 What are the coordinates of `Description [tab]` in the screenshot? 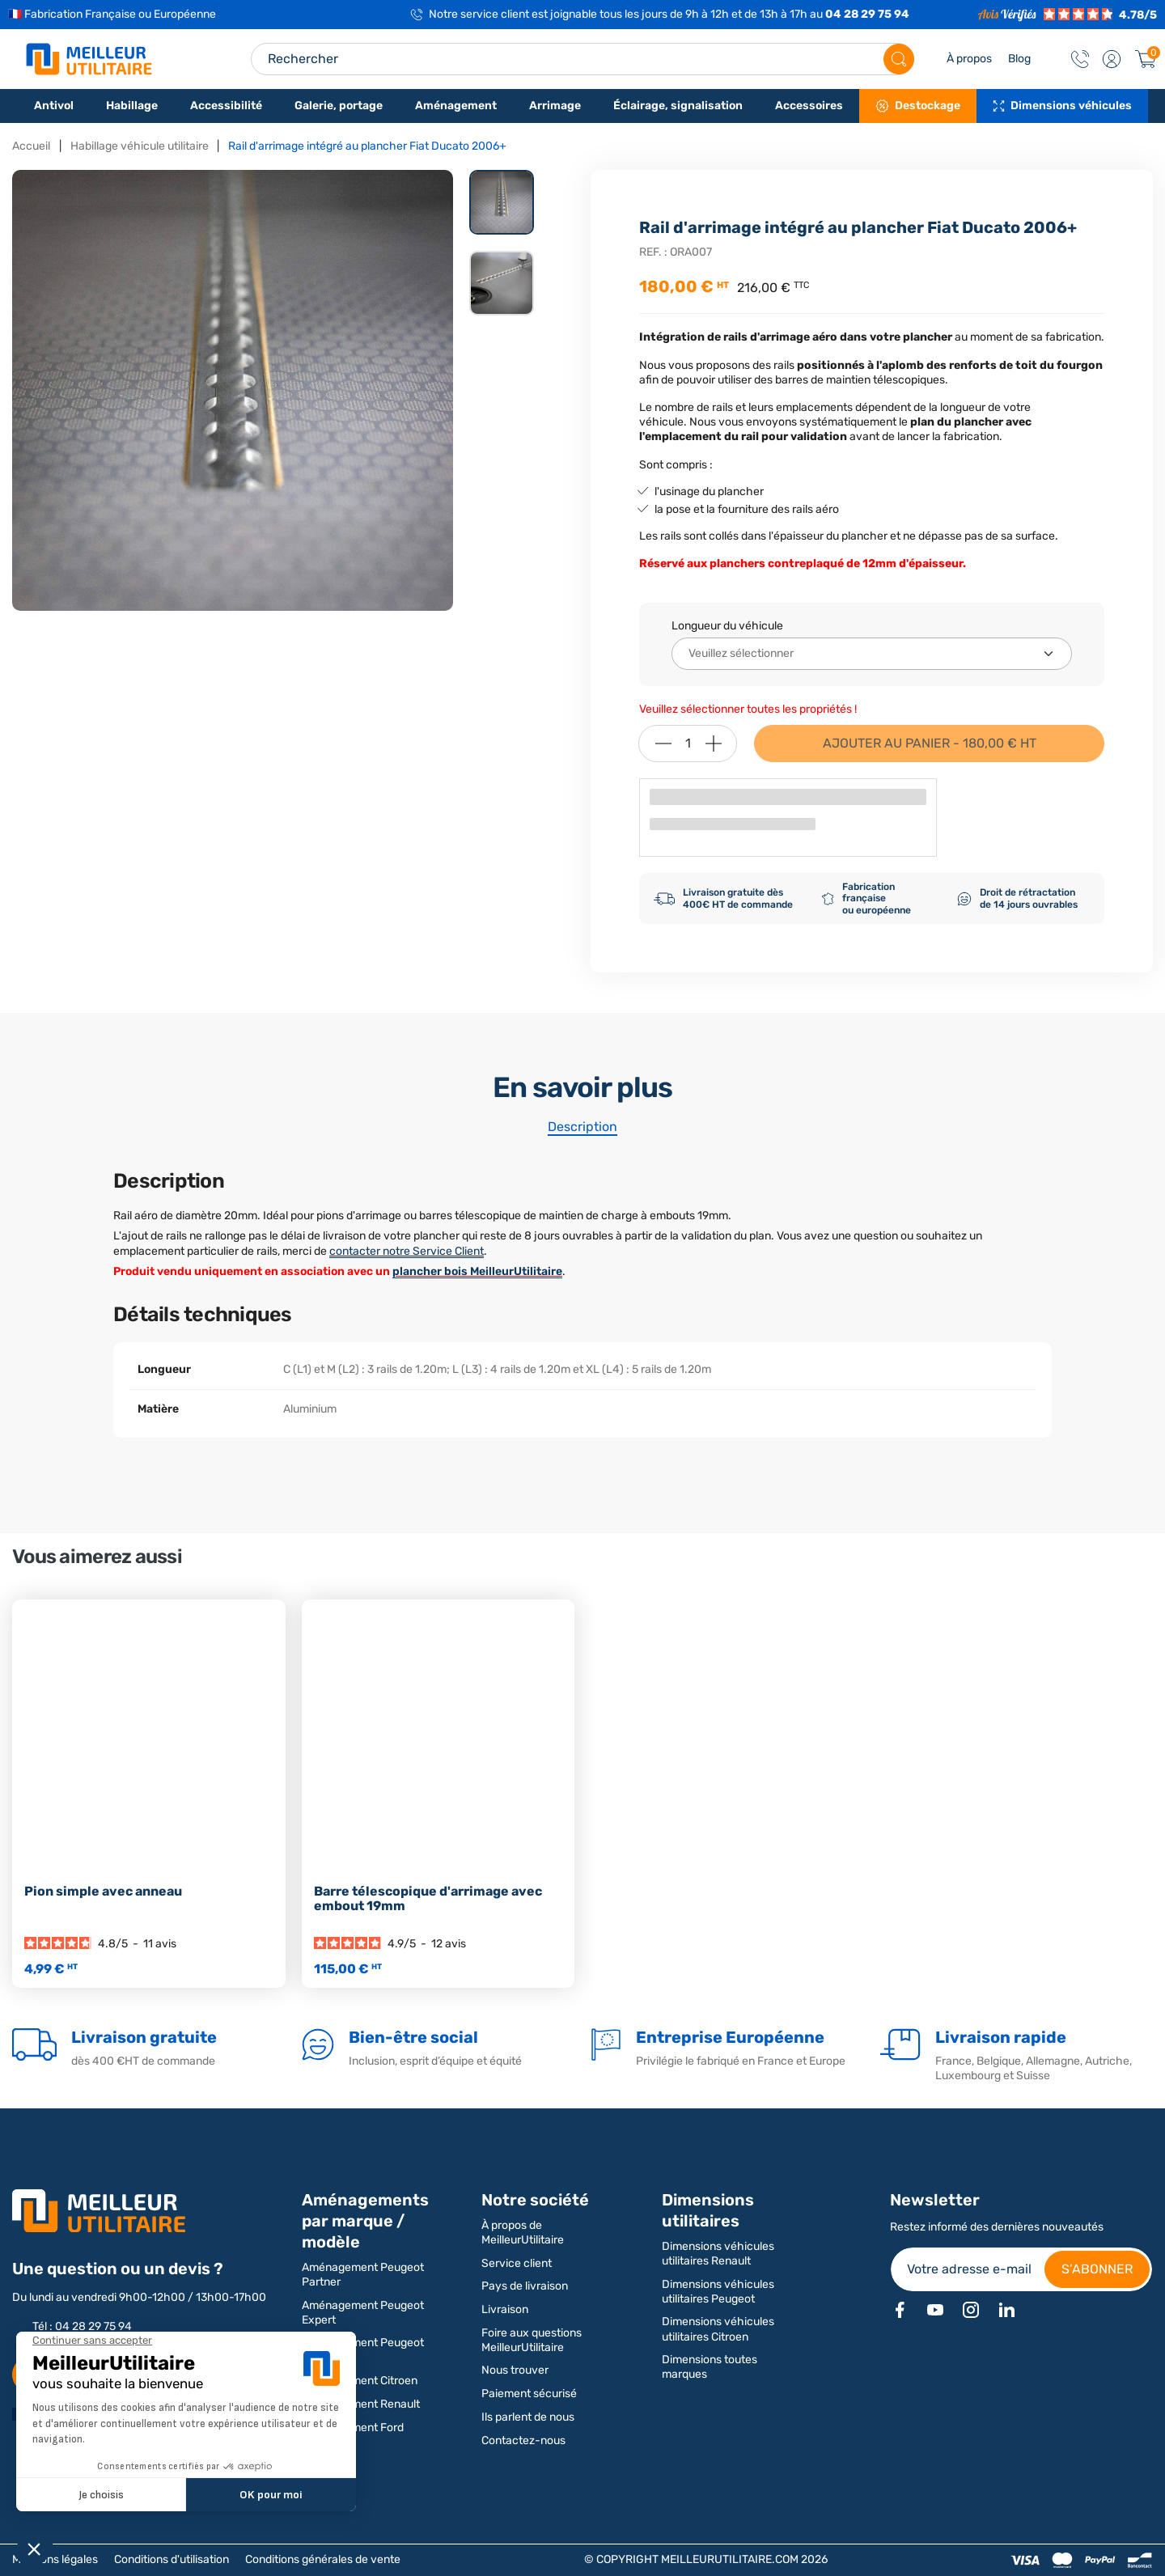 It's located at (582, 1126).